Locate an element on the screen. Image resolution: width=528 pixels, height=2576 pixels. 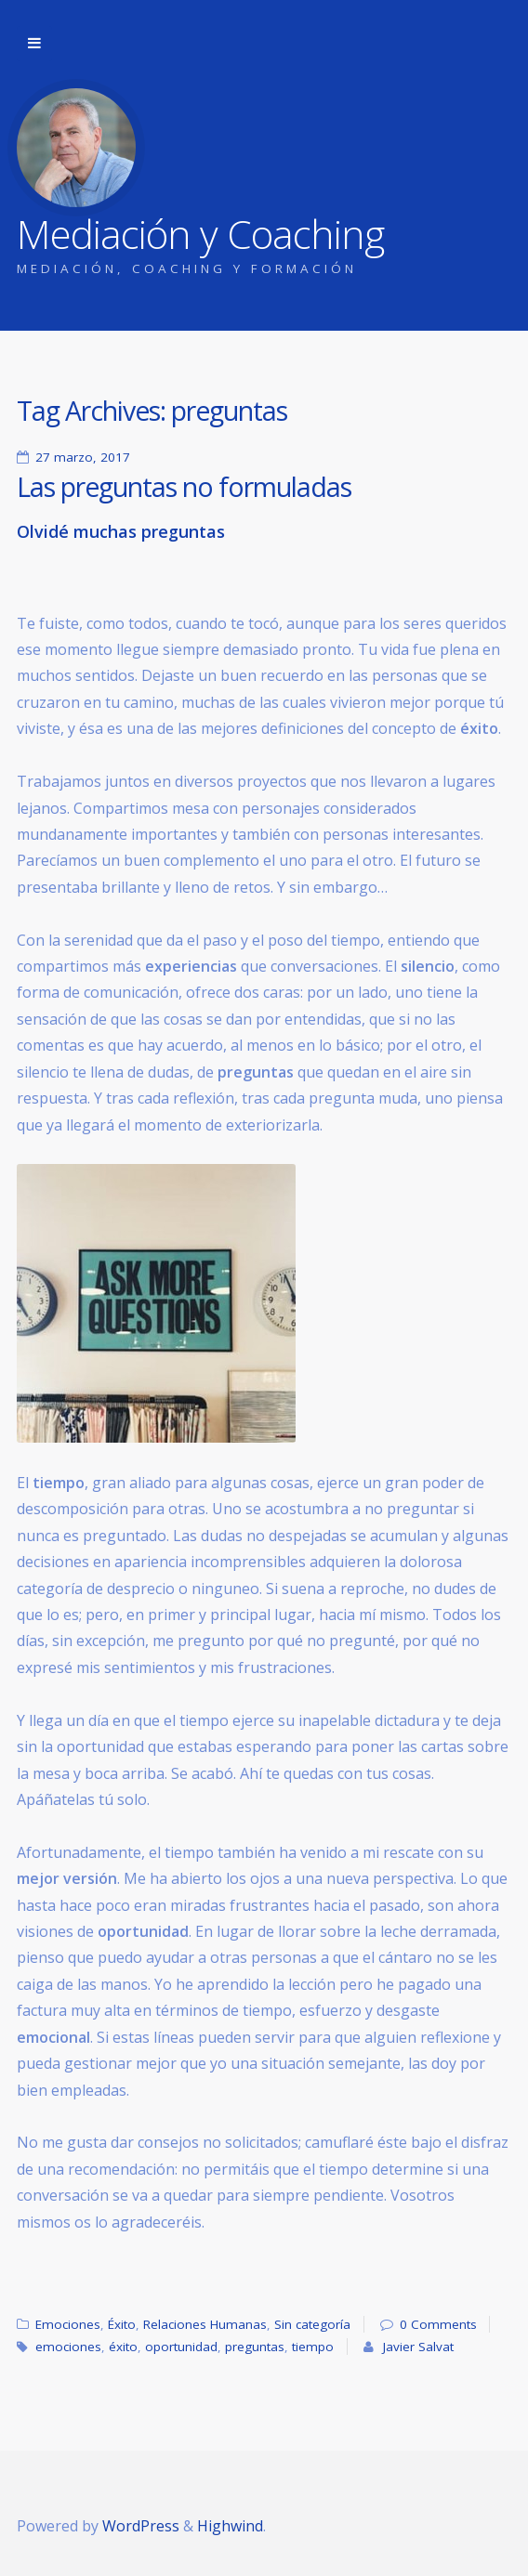
Éxito is located at coordinates (122, 2324).